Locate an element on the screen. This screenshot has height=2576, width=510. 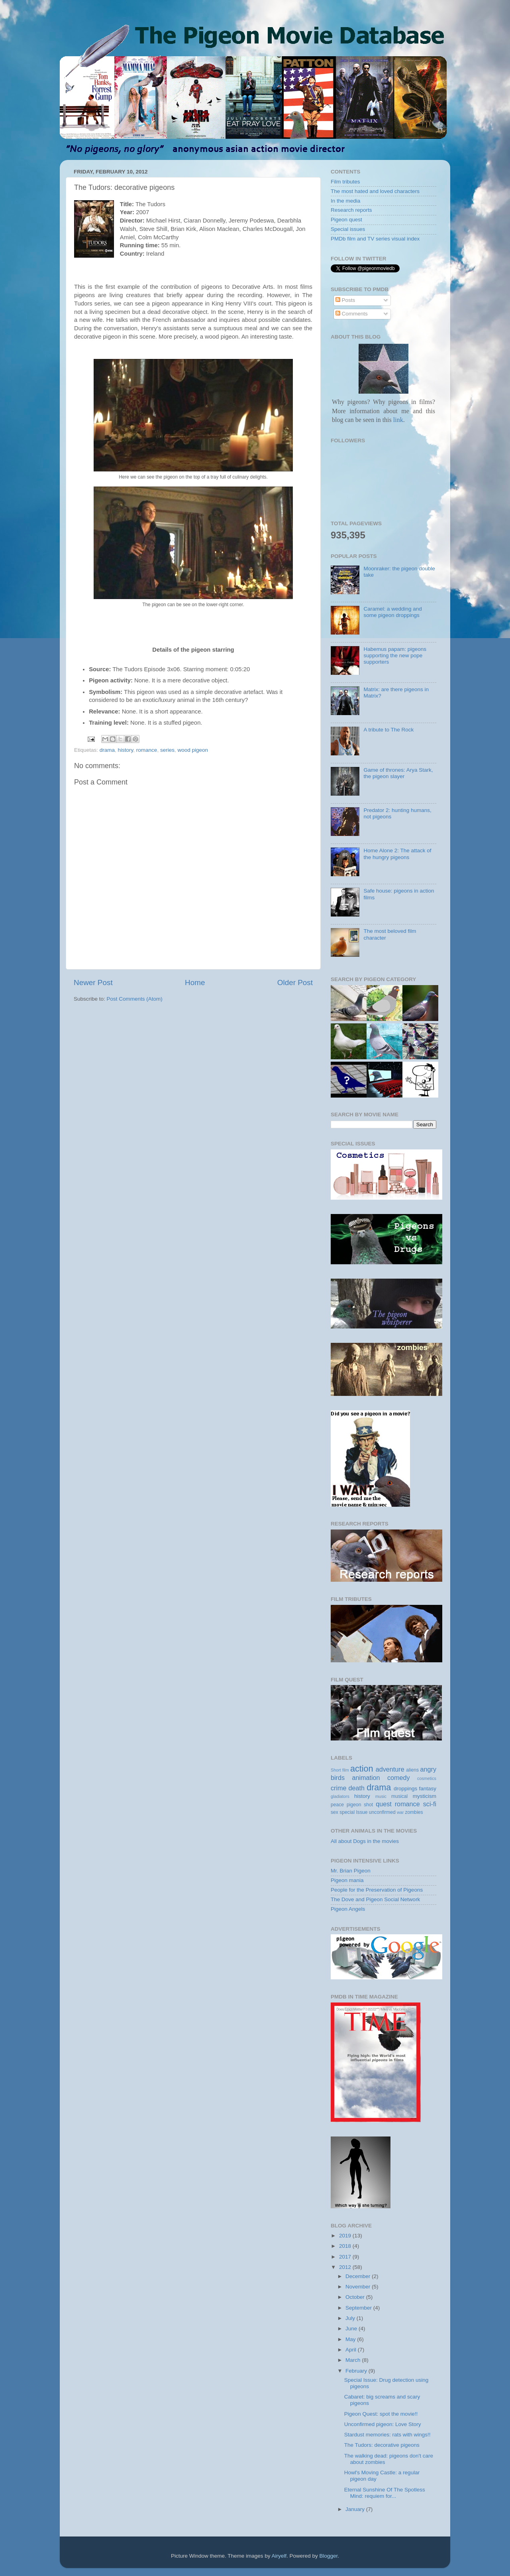
April is located at coordinates (351, 2350).